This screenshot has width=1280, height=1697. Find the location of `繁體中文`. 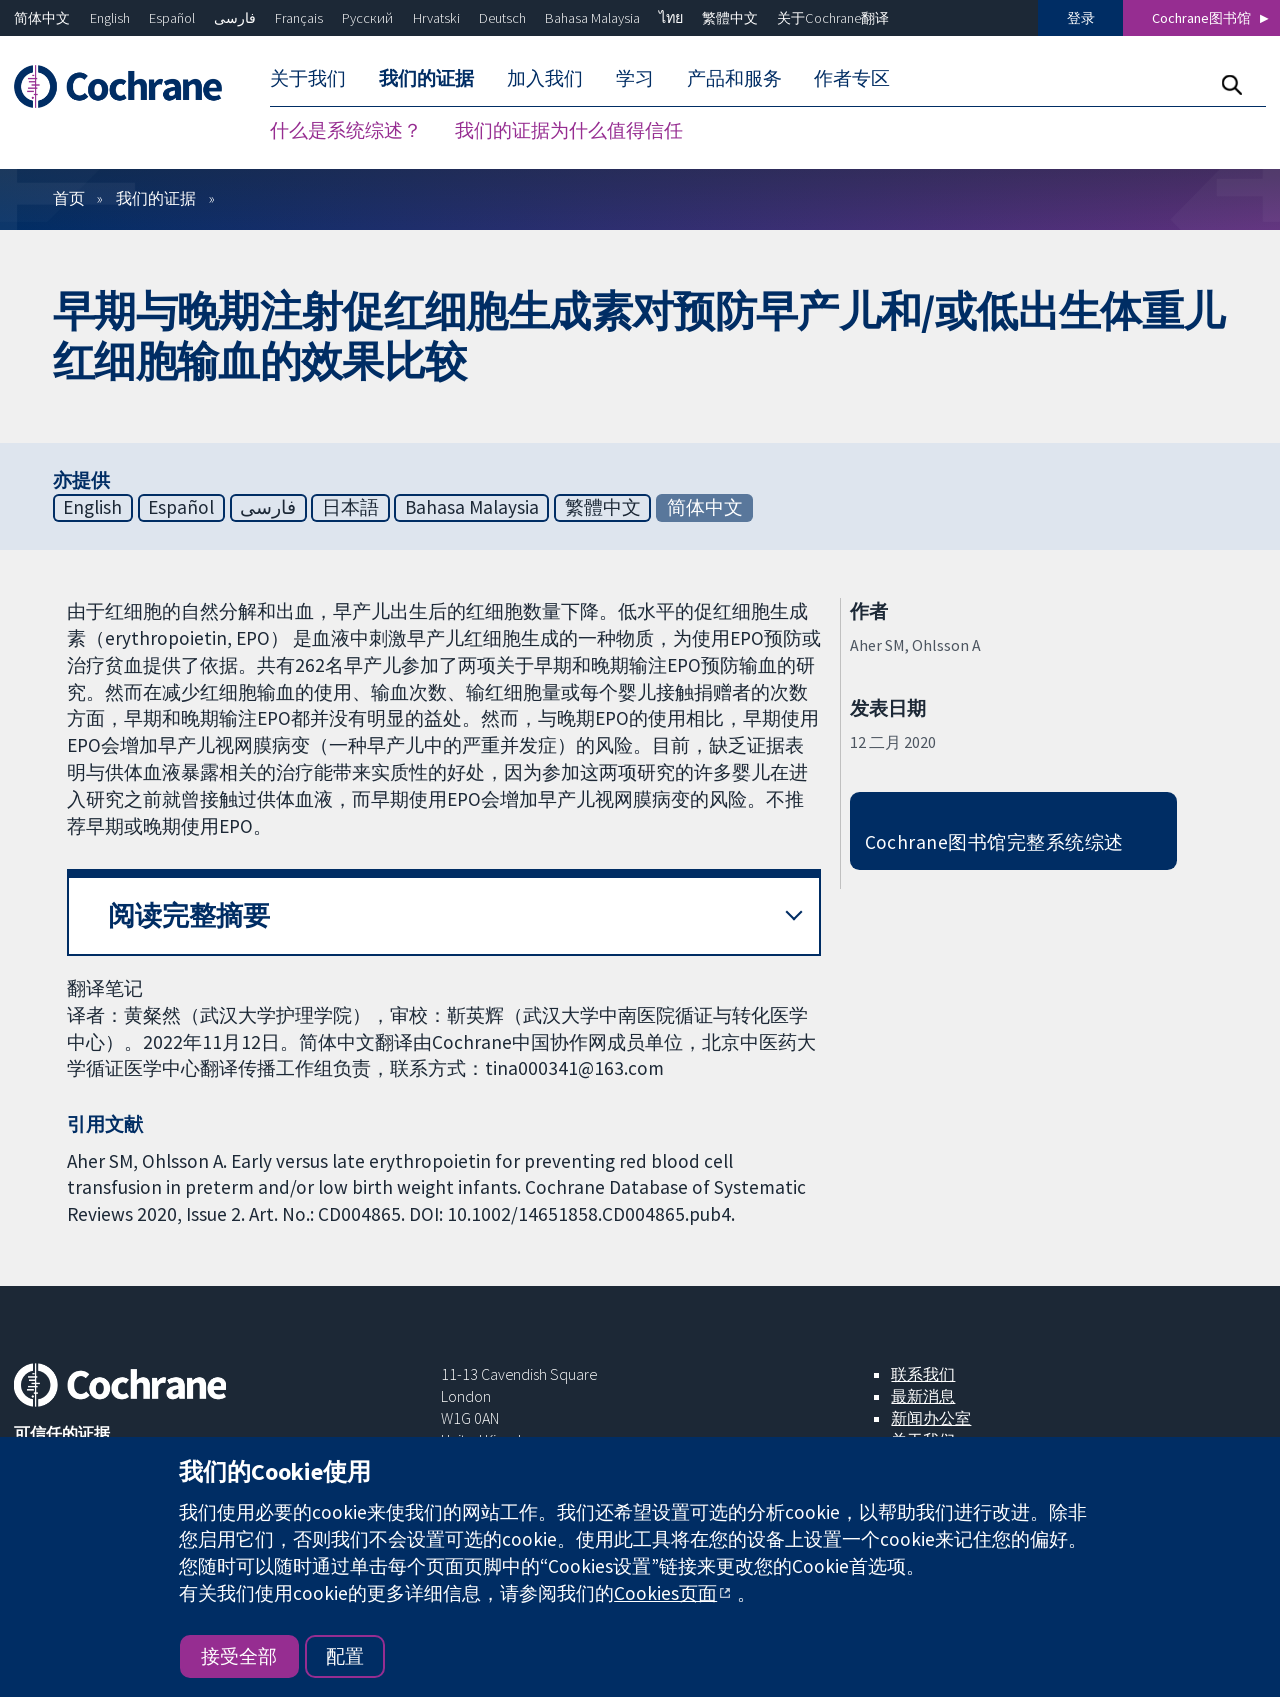

繁體中文 is located at coordinates (730, 18).